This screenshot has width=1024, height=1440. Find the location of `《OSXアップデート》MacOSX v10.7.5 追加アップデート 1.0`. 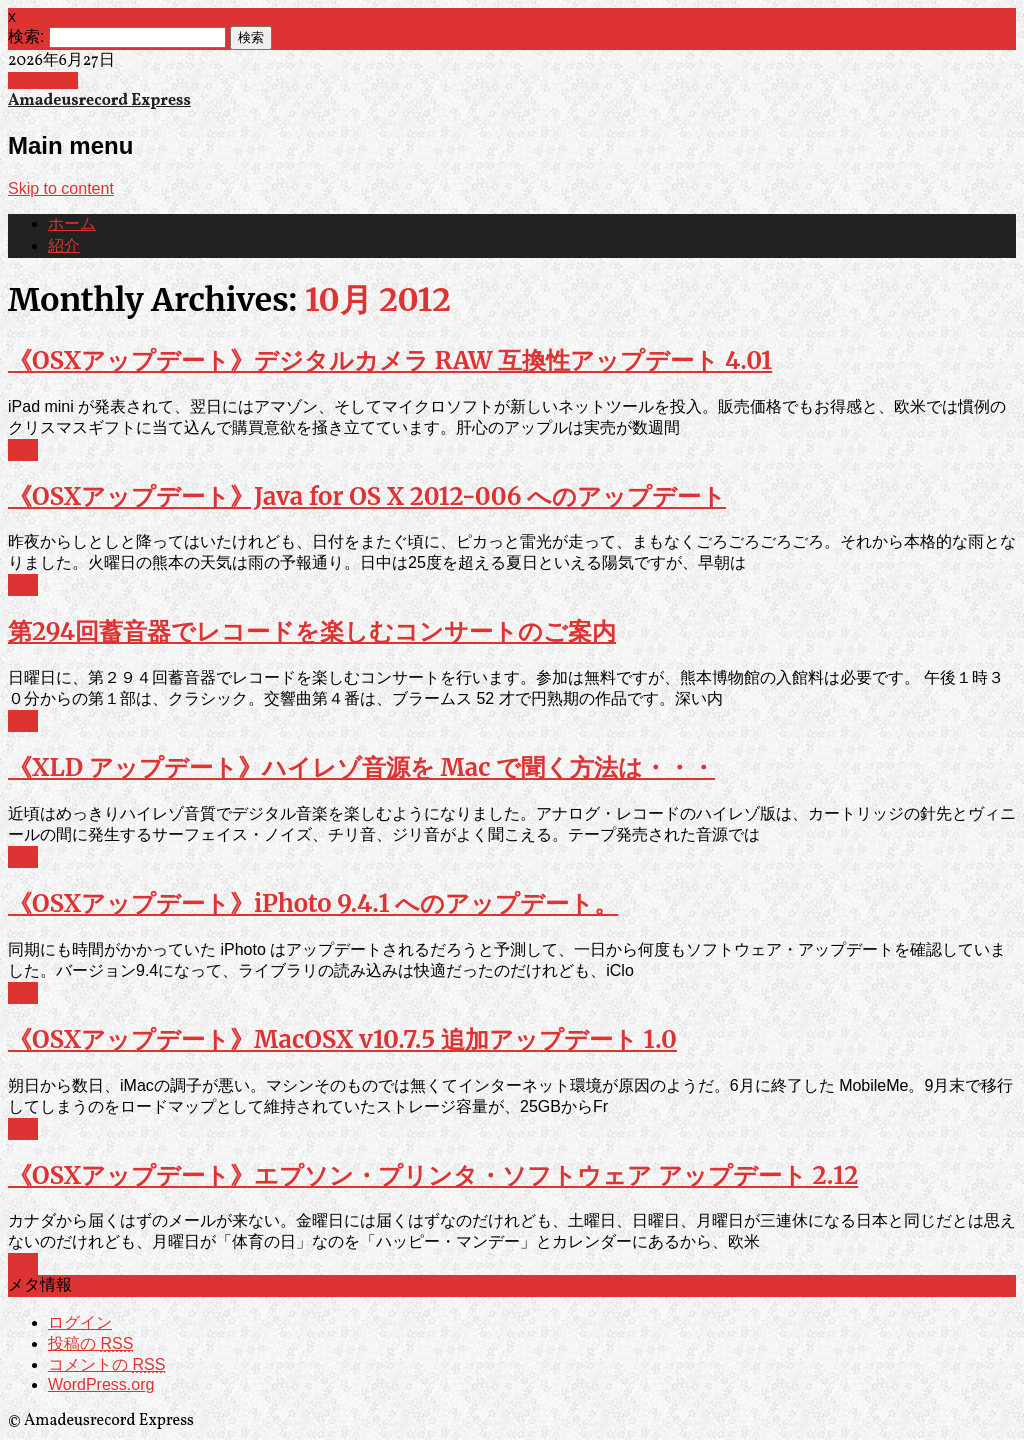

《OSXアップデート》MacOSX v10.7.5 追加アップデート 1.0 is located at coordinates (342, 1039).